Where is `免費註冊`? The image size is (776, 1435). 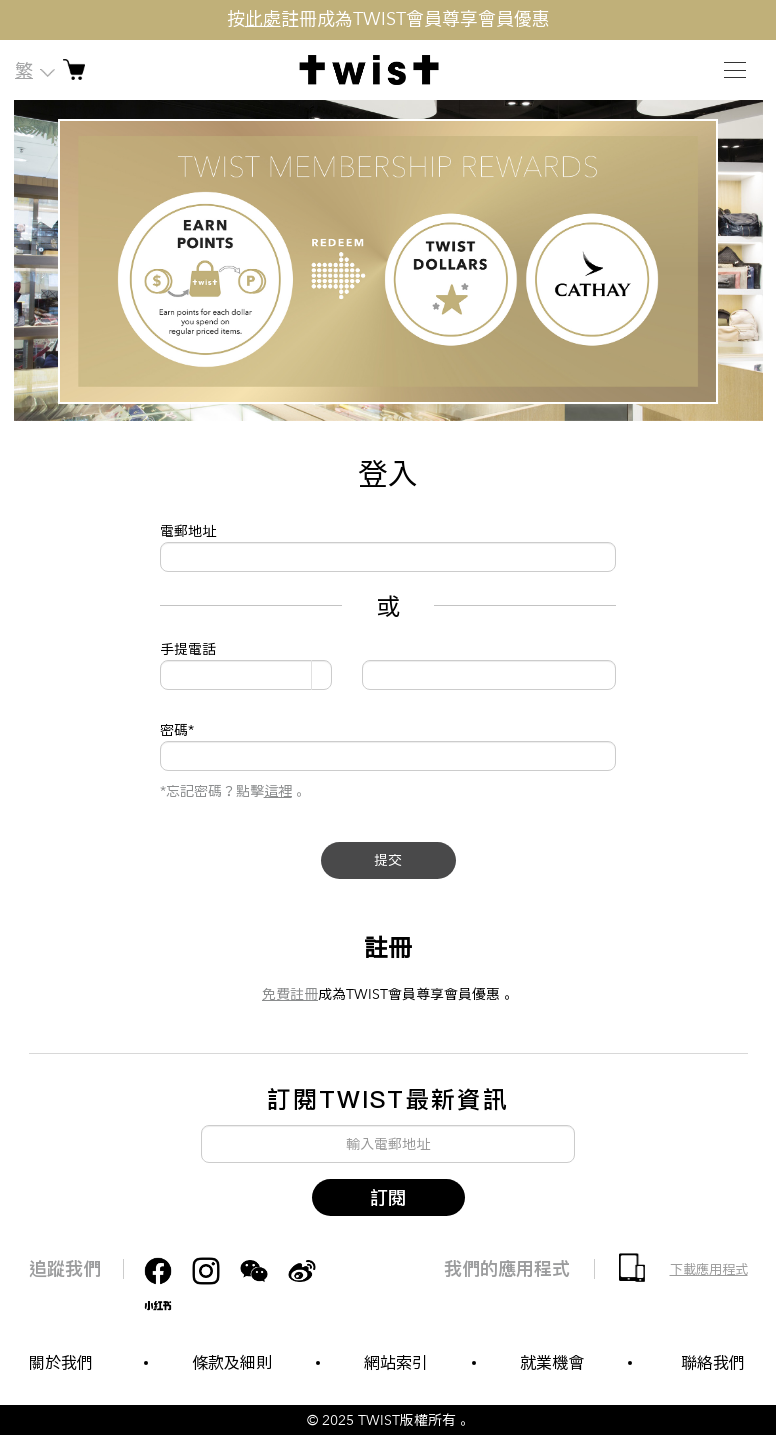
免費註冊 is located at coordinates (290, 994).